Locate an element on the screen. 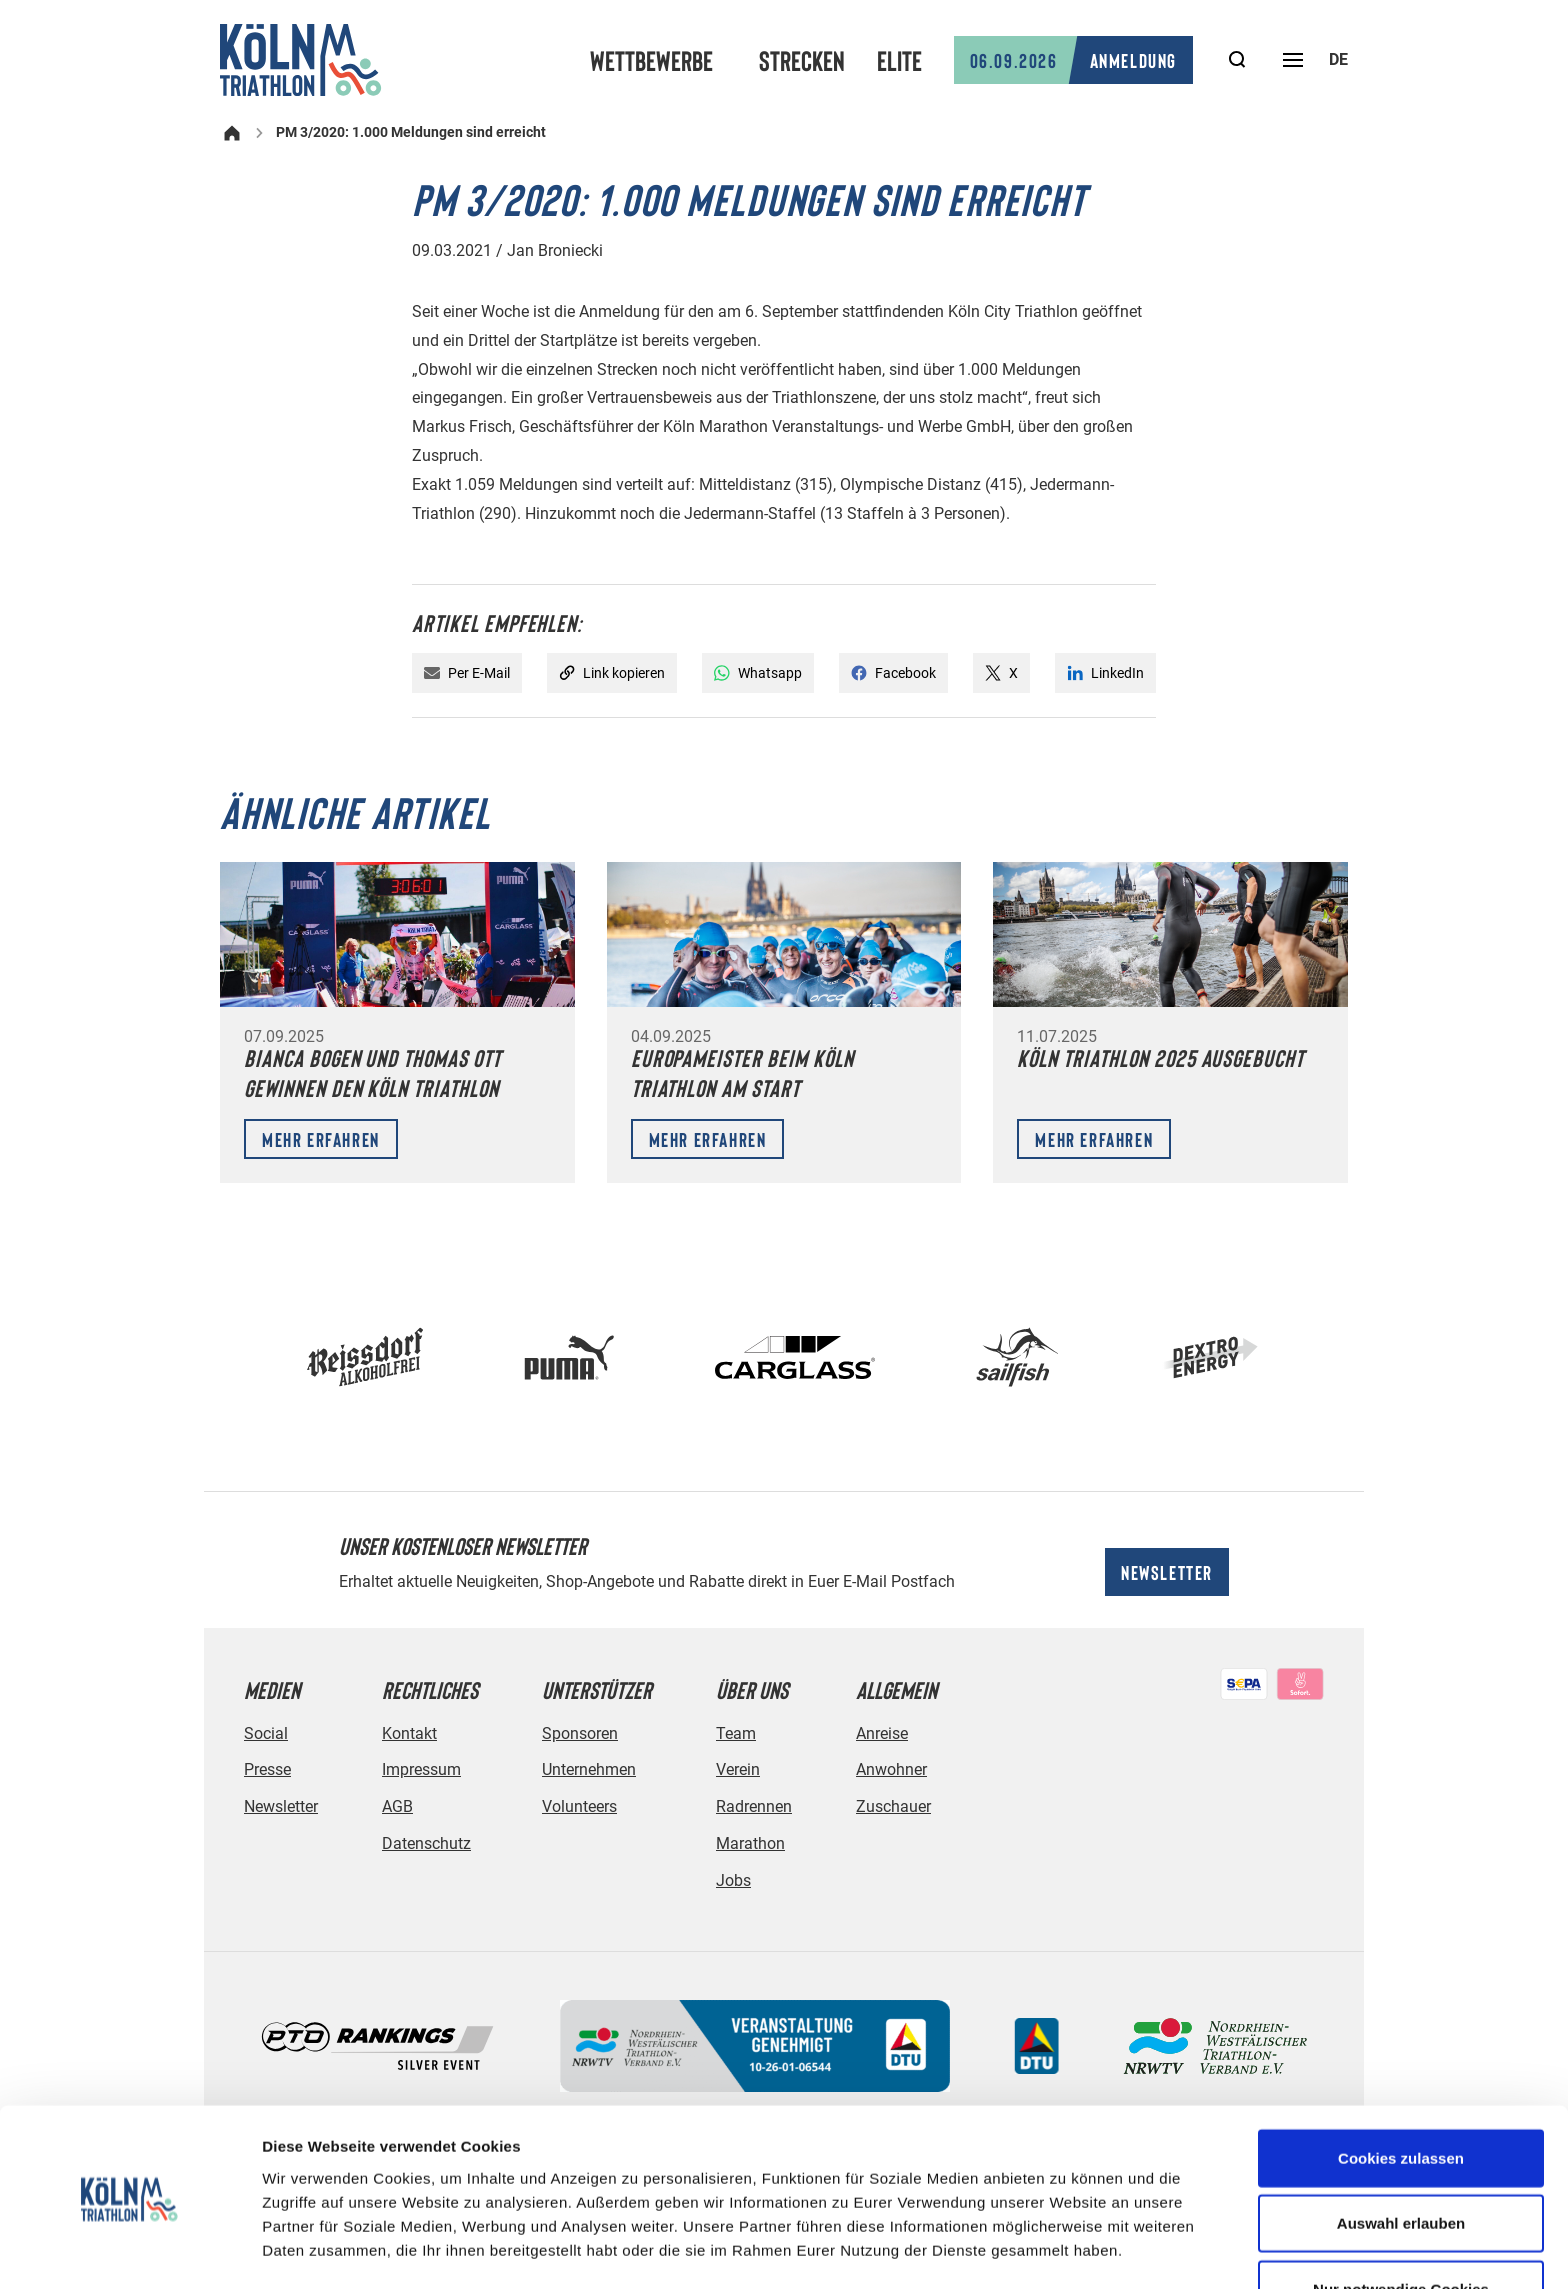 This screenshot has height=2289, width=1568. Newsletter is located at coordinates (1167, 1572).